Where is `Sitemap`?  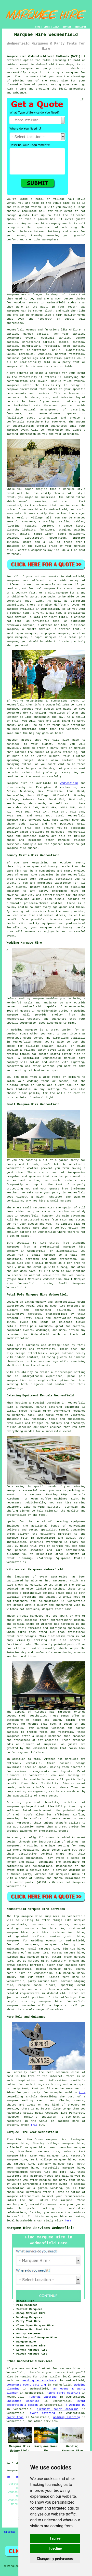 Sitemap is located at coordinates (9, 2531).